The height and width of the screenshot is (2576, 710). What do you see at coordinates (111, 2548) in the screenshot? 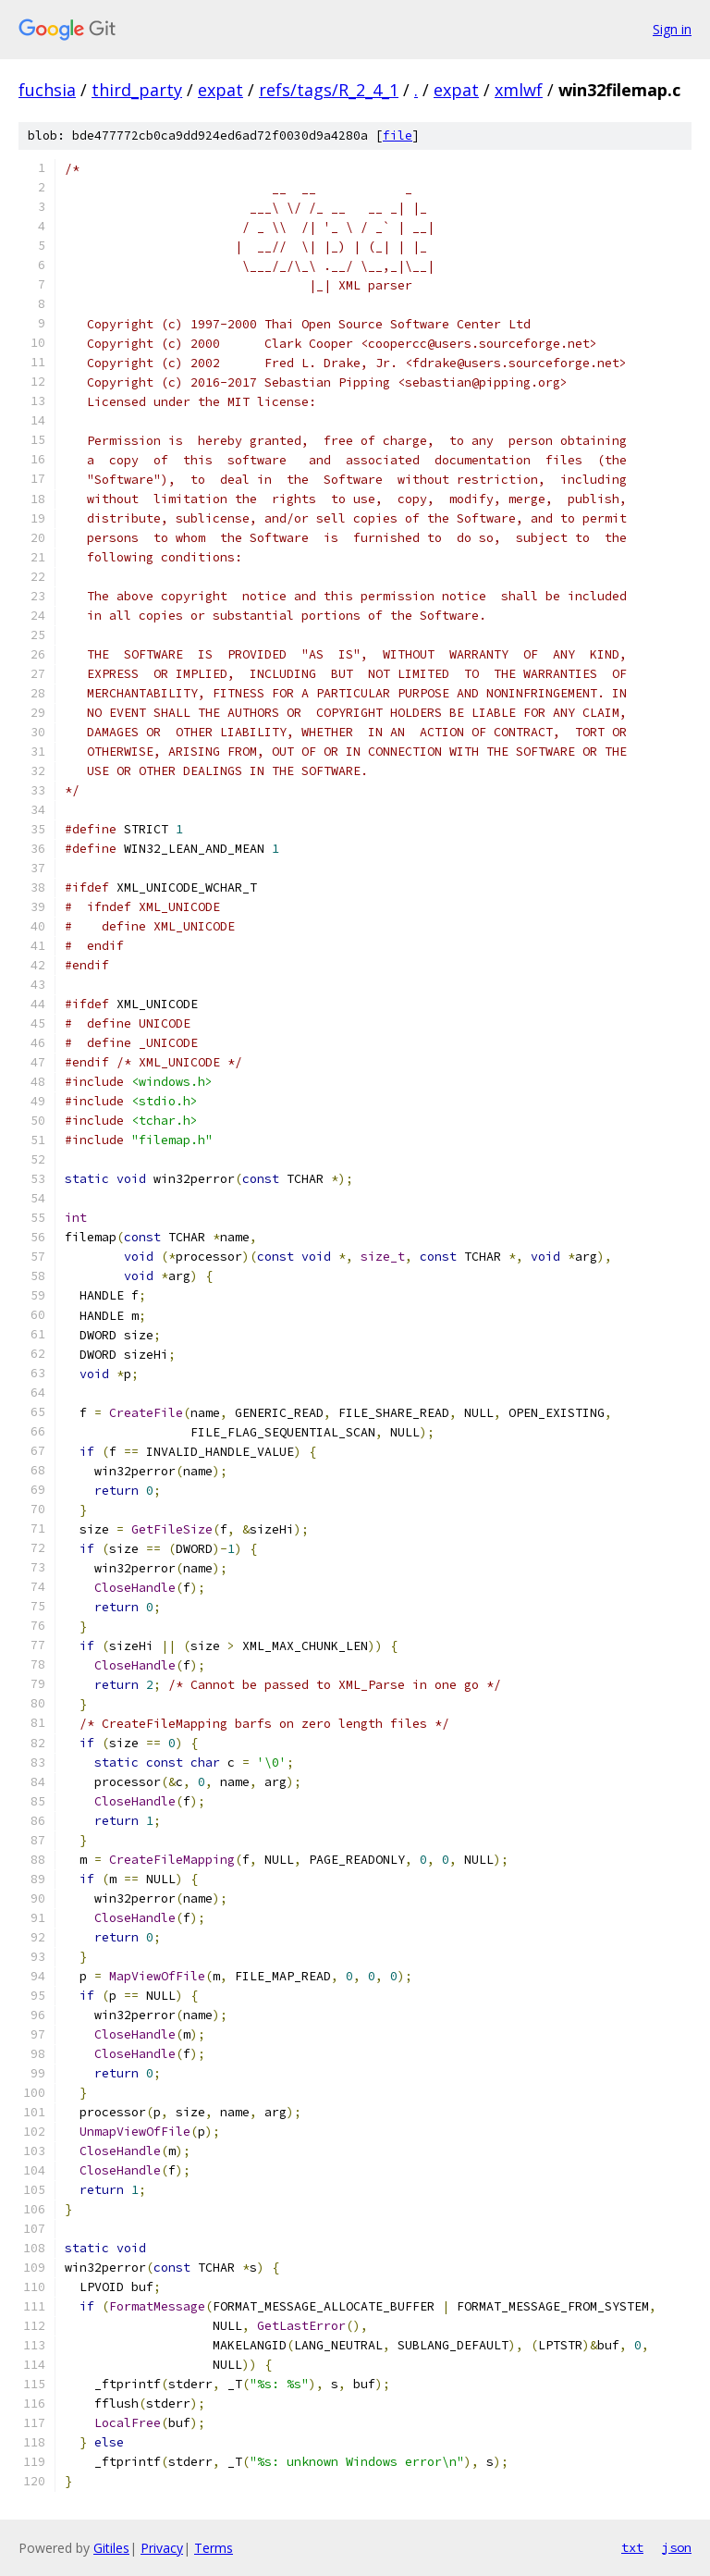
I see `Gitiles` at bounding box center [111, 2548].